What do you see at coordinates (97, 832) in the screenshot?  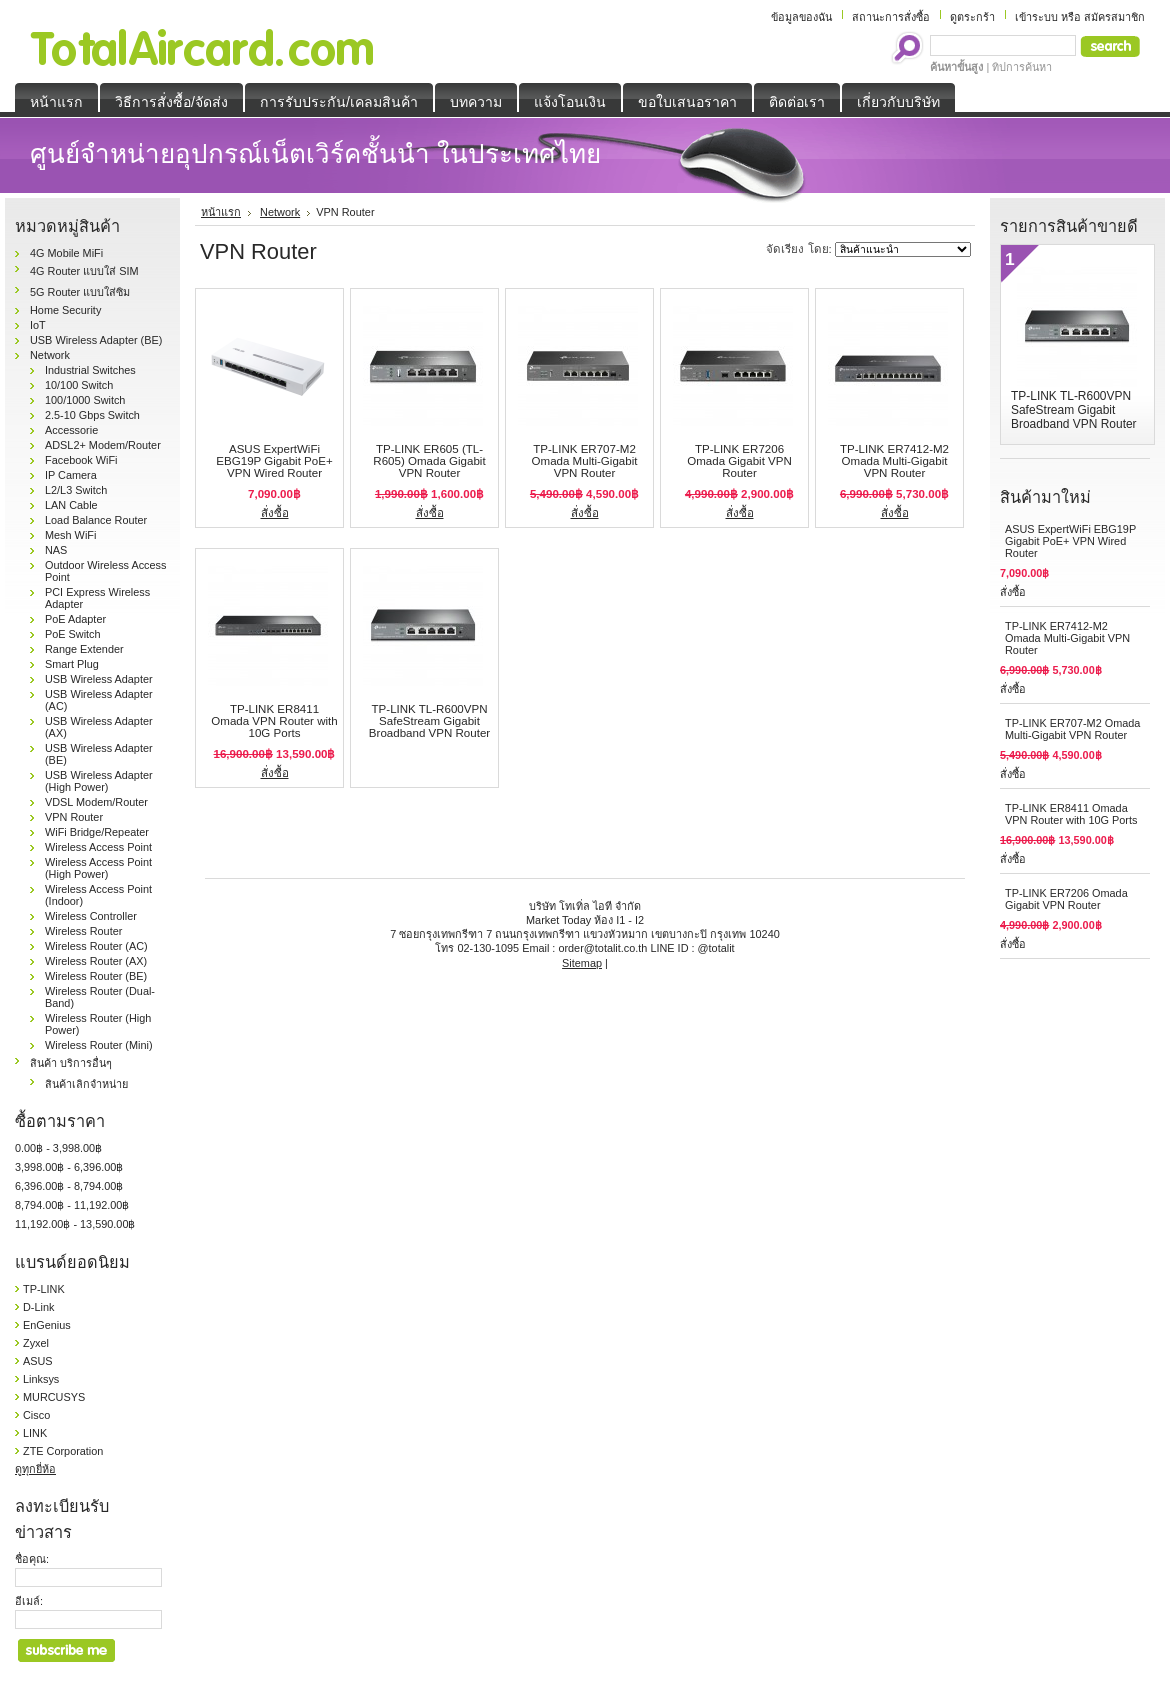 I see `WiFi Bridge/Repeater` at bounding box center [97, 832].